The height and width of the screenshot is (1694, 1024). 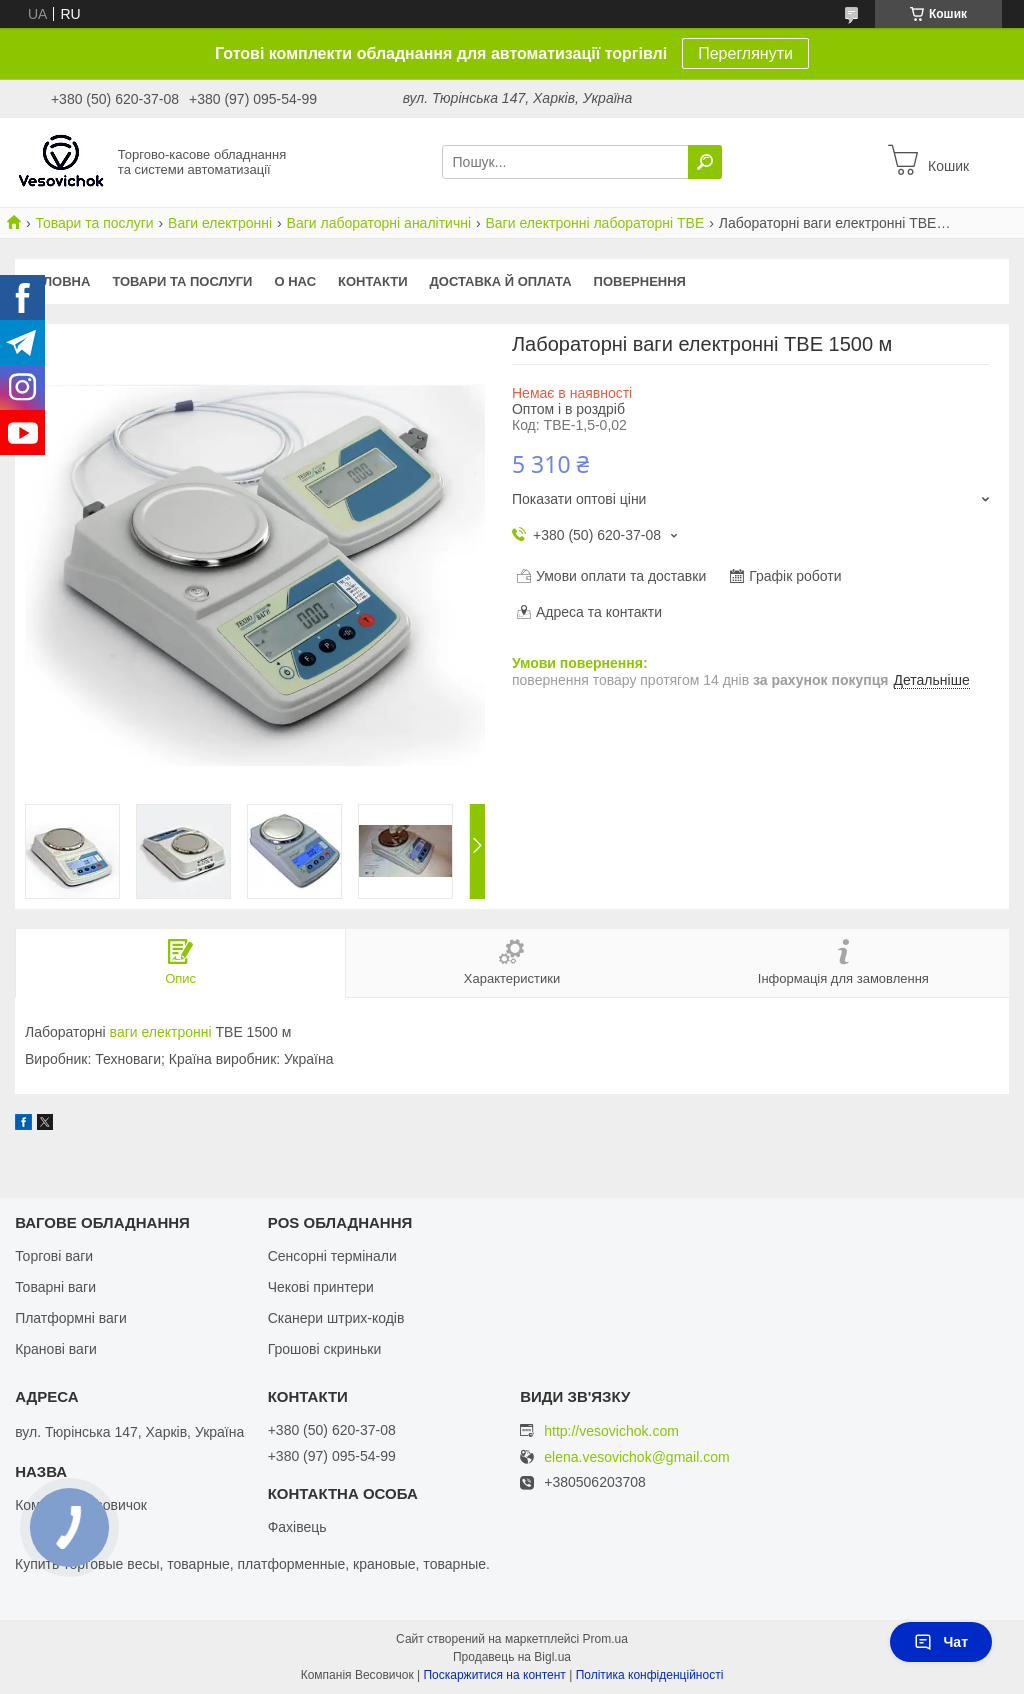 What do you see at coordinates (321, 1287) in the screenshot?
I see `Чекові принтери` at bounding box center [321, 1287].